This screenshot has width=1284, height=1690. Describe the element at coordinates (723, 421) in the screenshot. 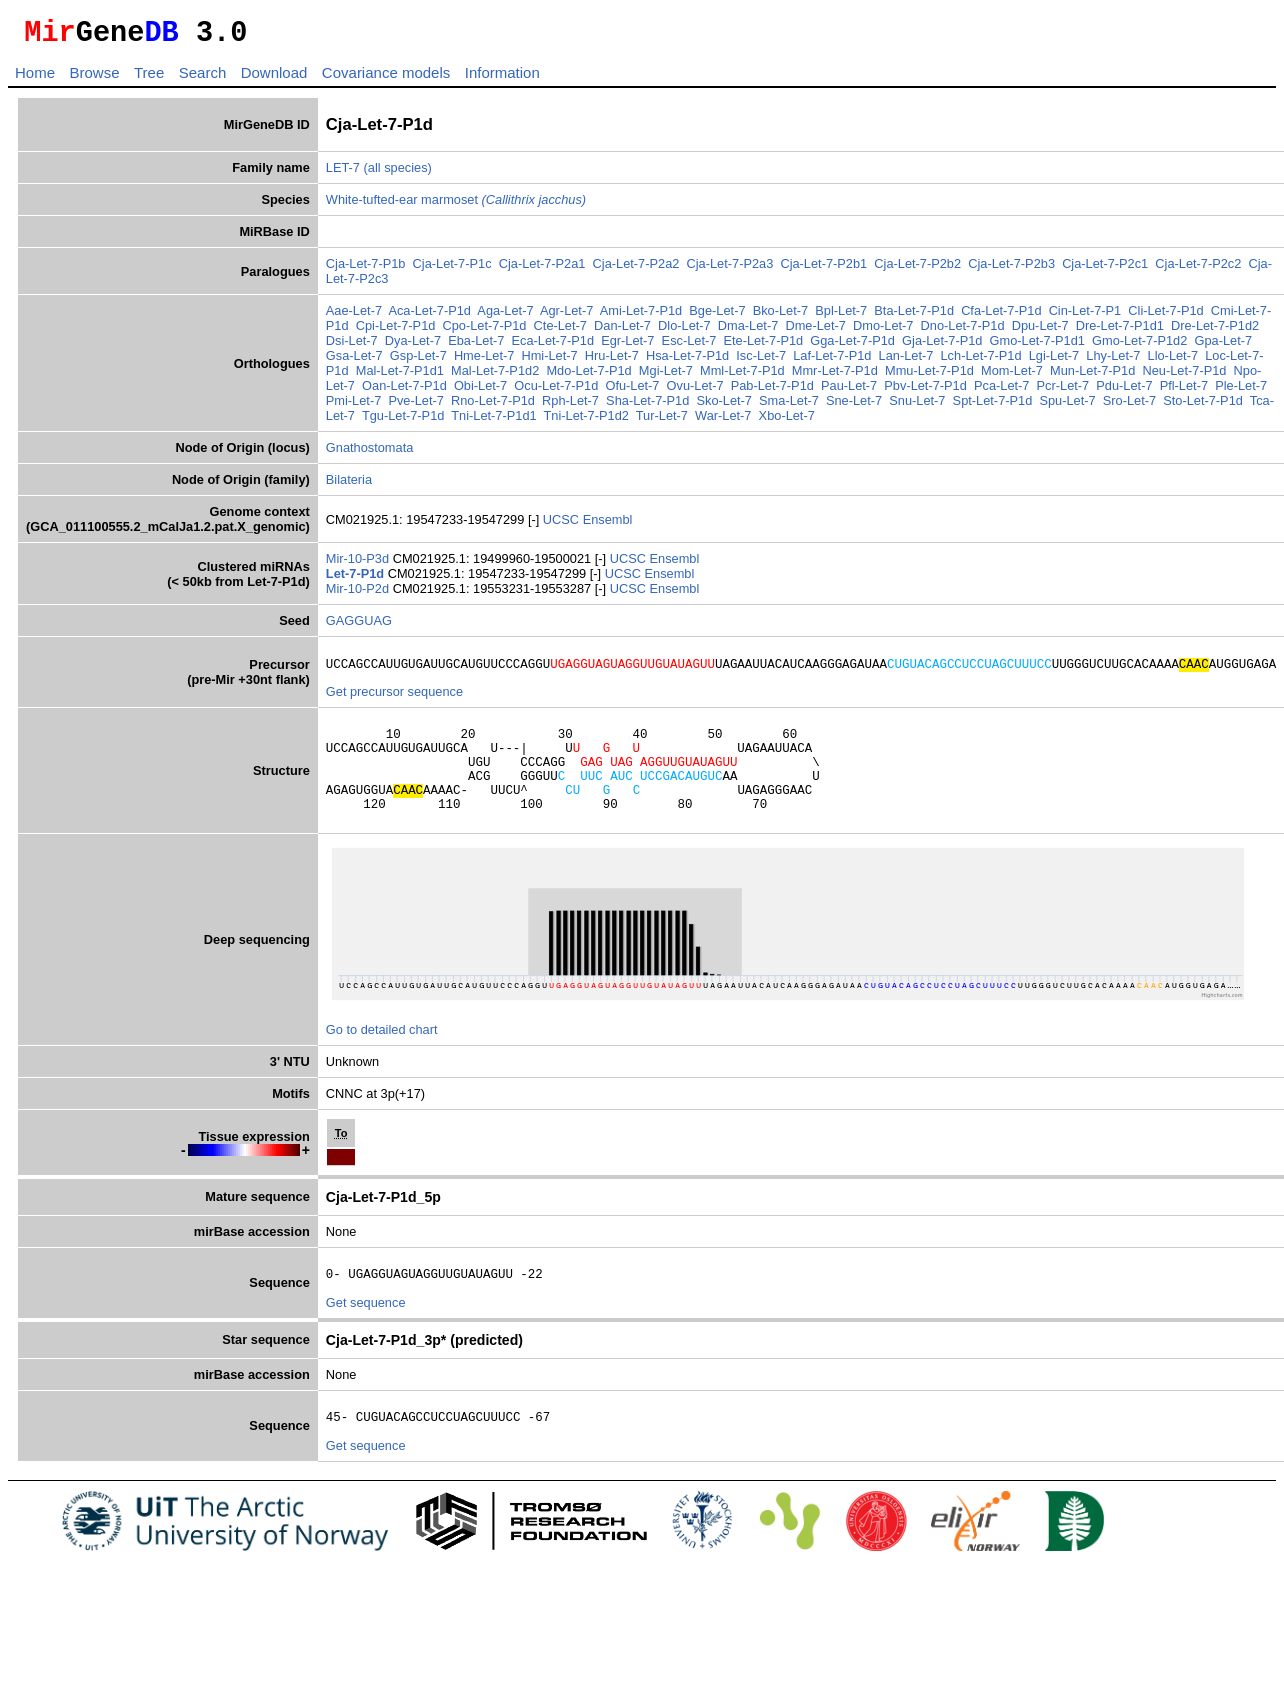

I see `War-Let-7` at that location.